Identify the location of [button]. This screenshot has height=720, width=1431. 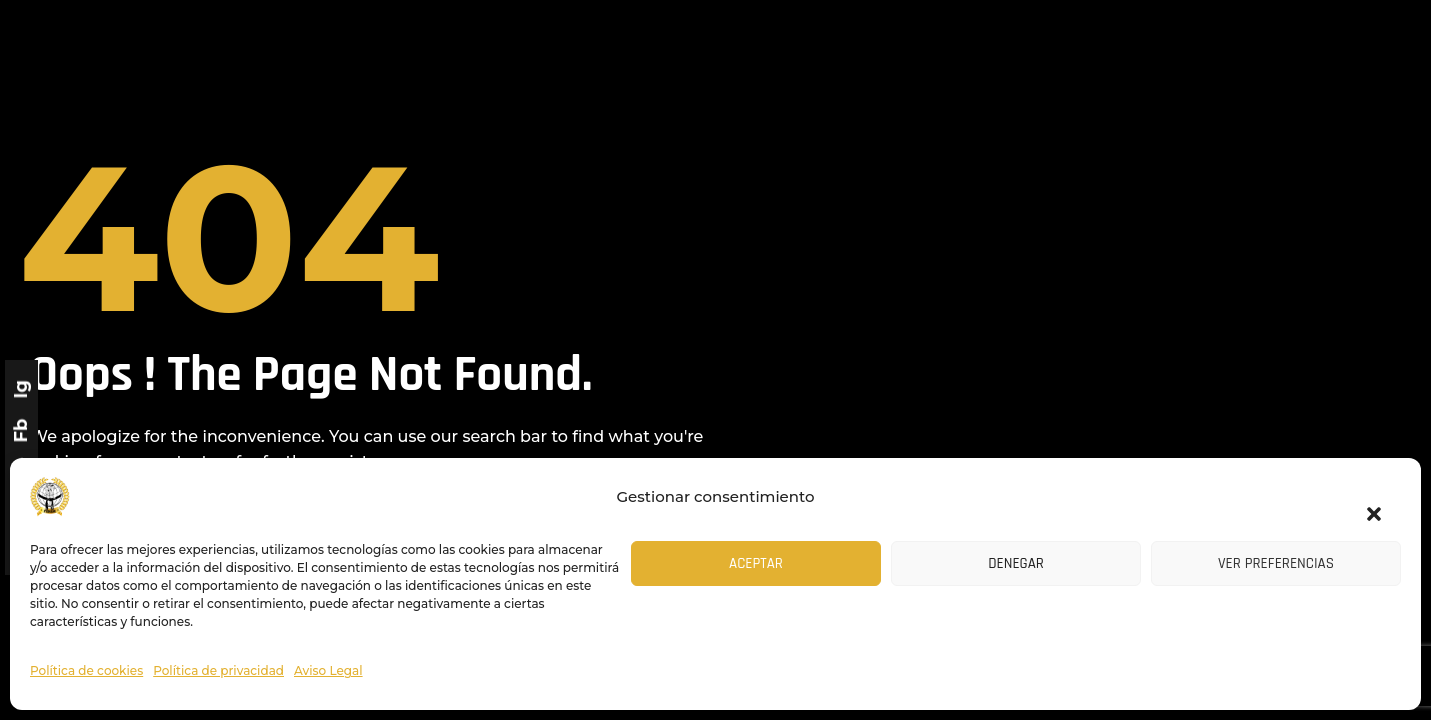
(1364, 502).